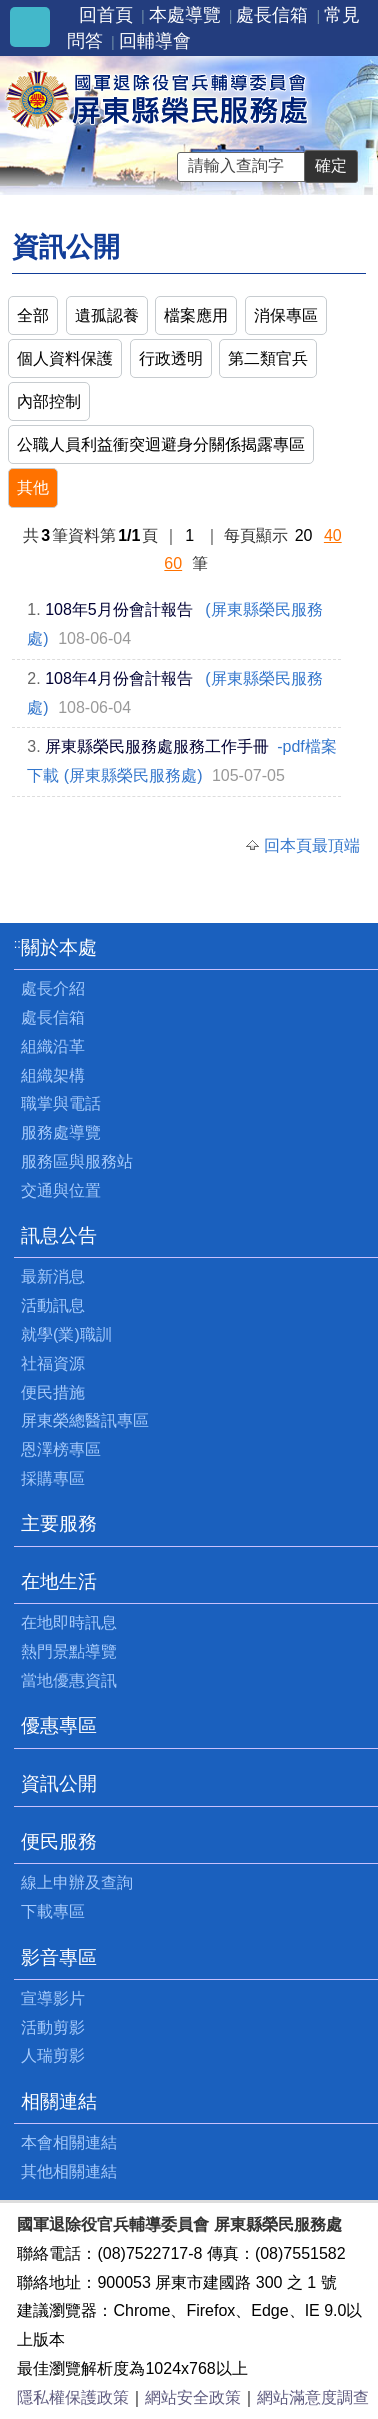  I want to click on 處長介紹, so click(53, 988).